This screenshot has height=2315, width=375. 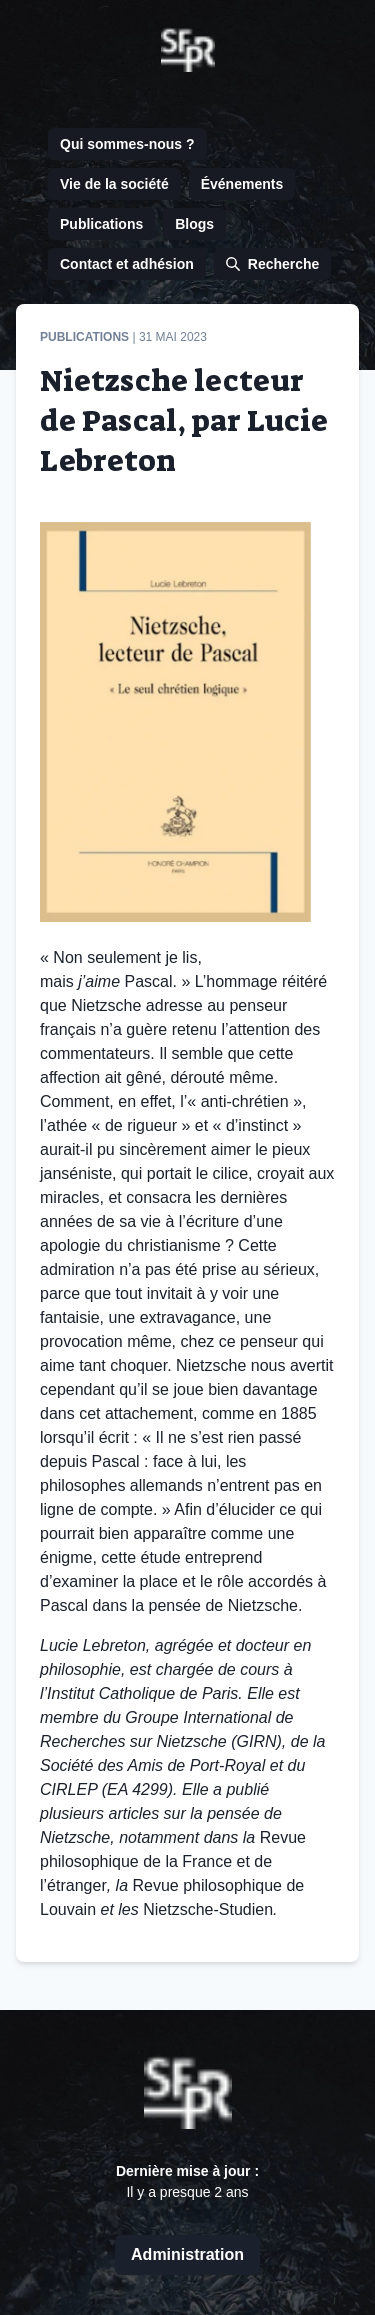 What do you see at coordinates (127, 264) in the screenshot?
I see `Contact et adhésion` at bounding box center [127, 264].